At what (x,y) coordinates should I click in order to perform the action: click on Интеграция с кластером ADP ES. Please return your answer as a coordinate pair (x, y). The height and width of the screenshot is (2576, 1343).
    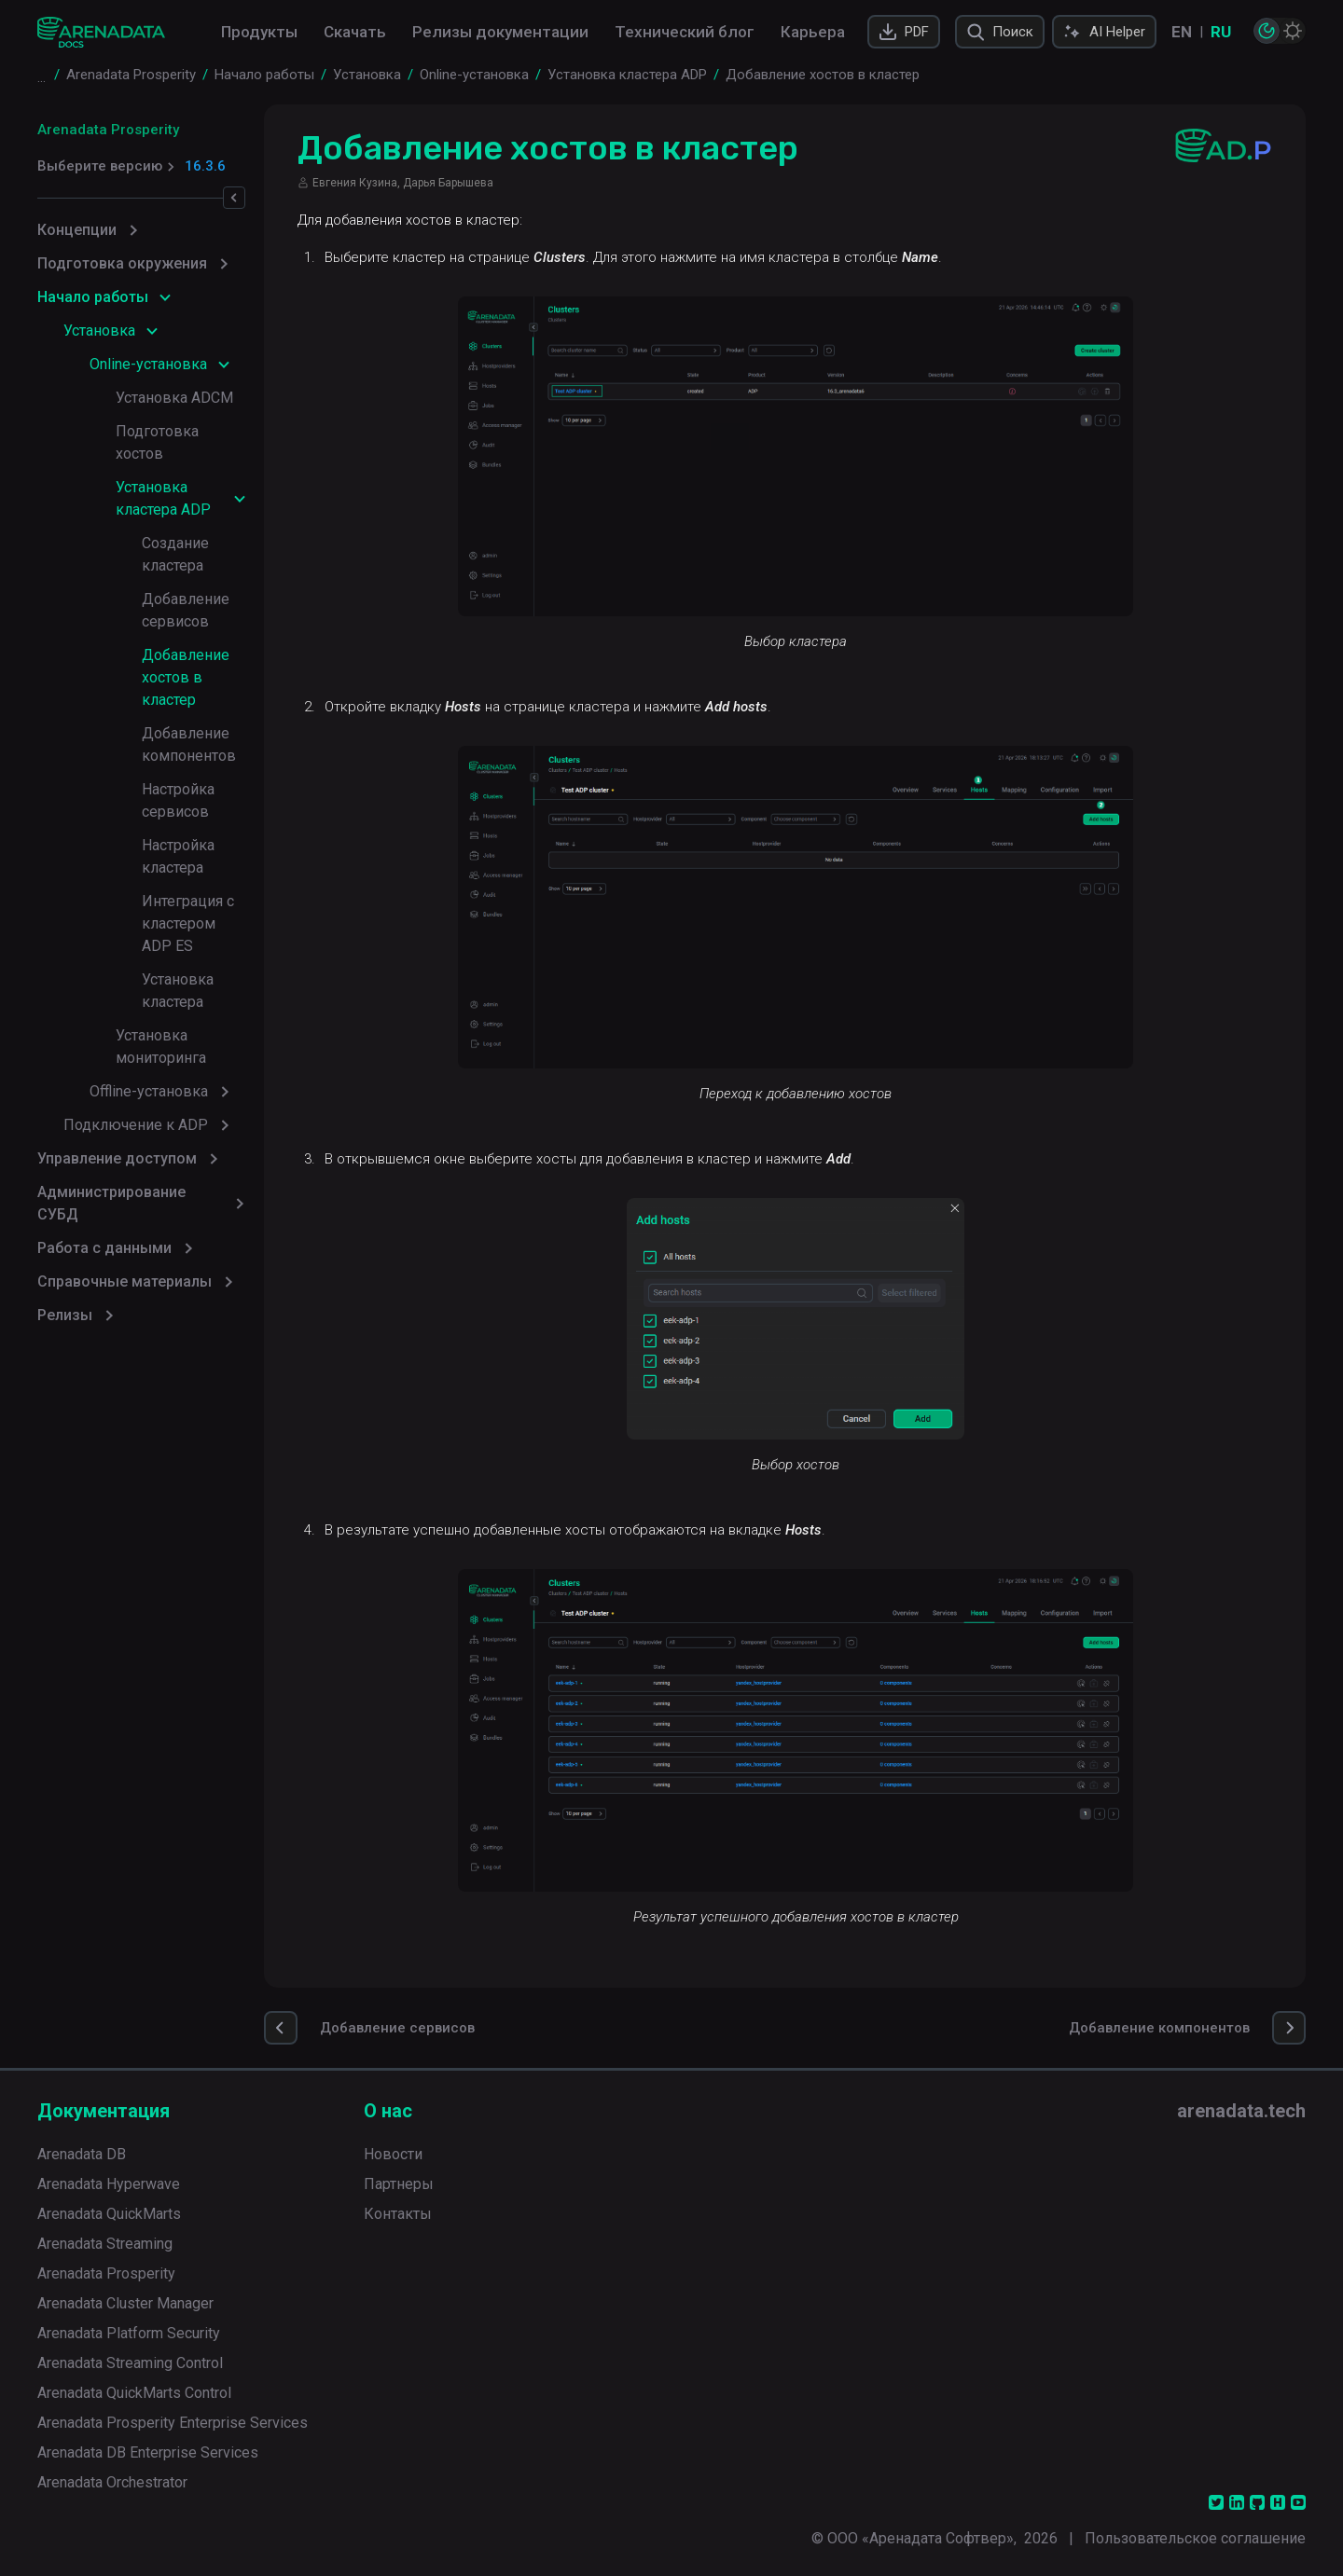
    Looking at the image, I should click on (227, 756).